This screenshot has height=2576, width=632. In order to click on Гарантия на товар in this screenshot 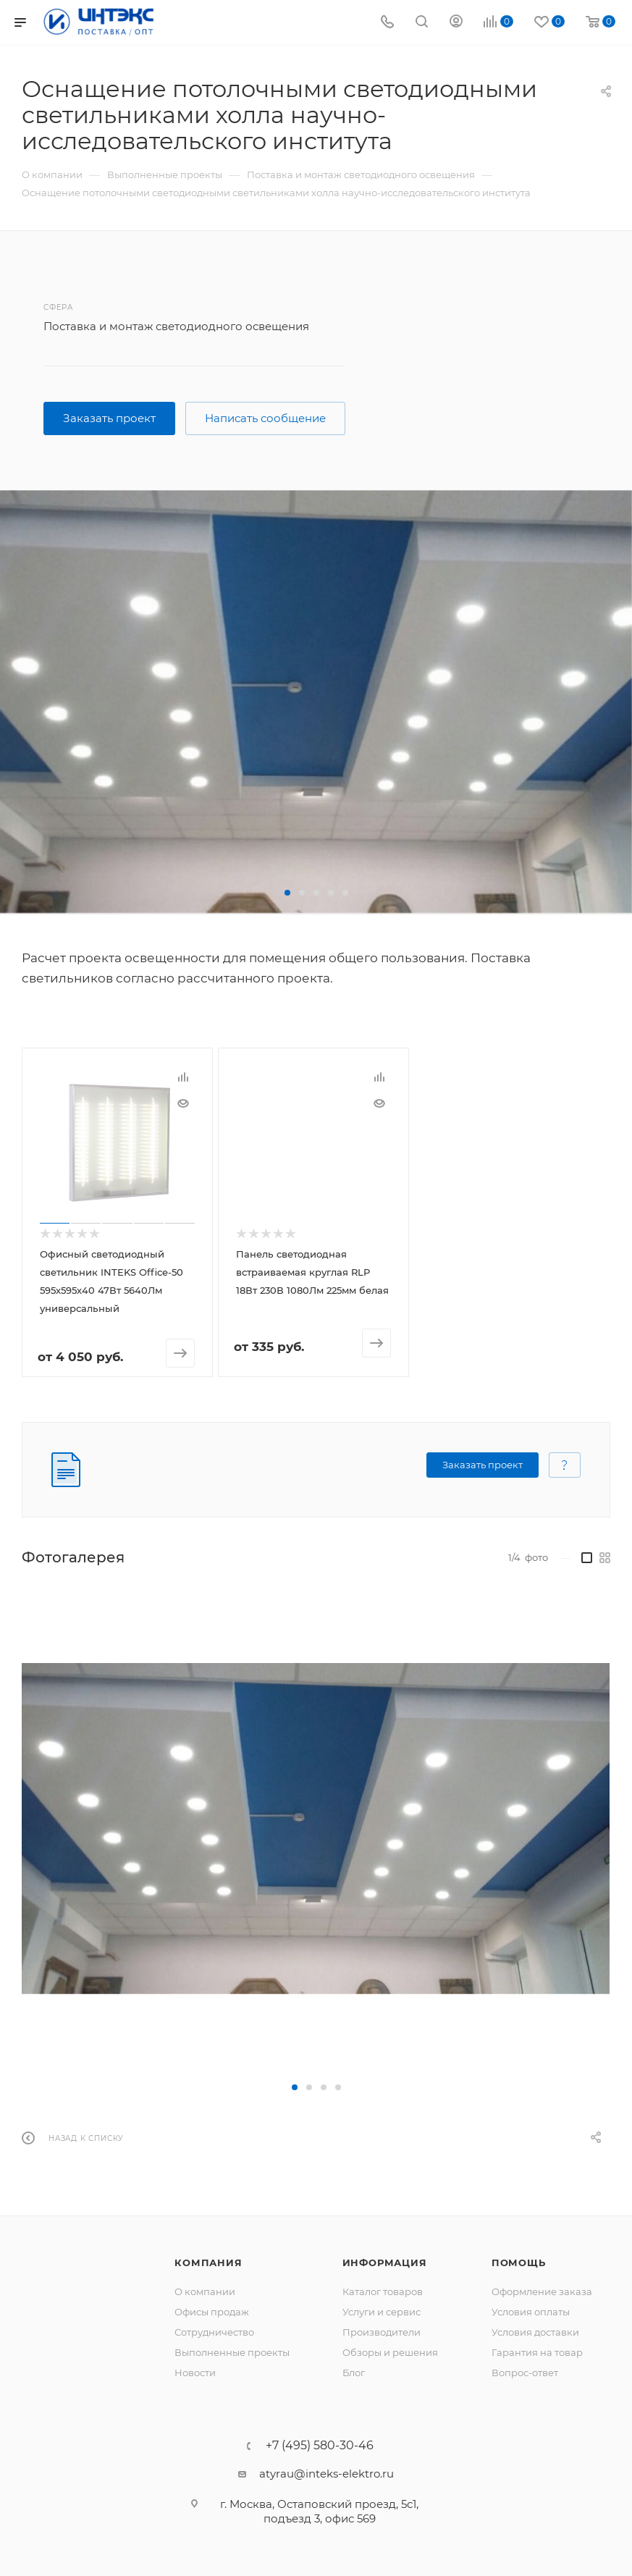, I will do `click(537, 2351)`.